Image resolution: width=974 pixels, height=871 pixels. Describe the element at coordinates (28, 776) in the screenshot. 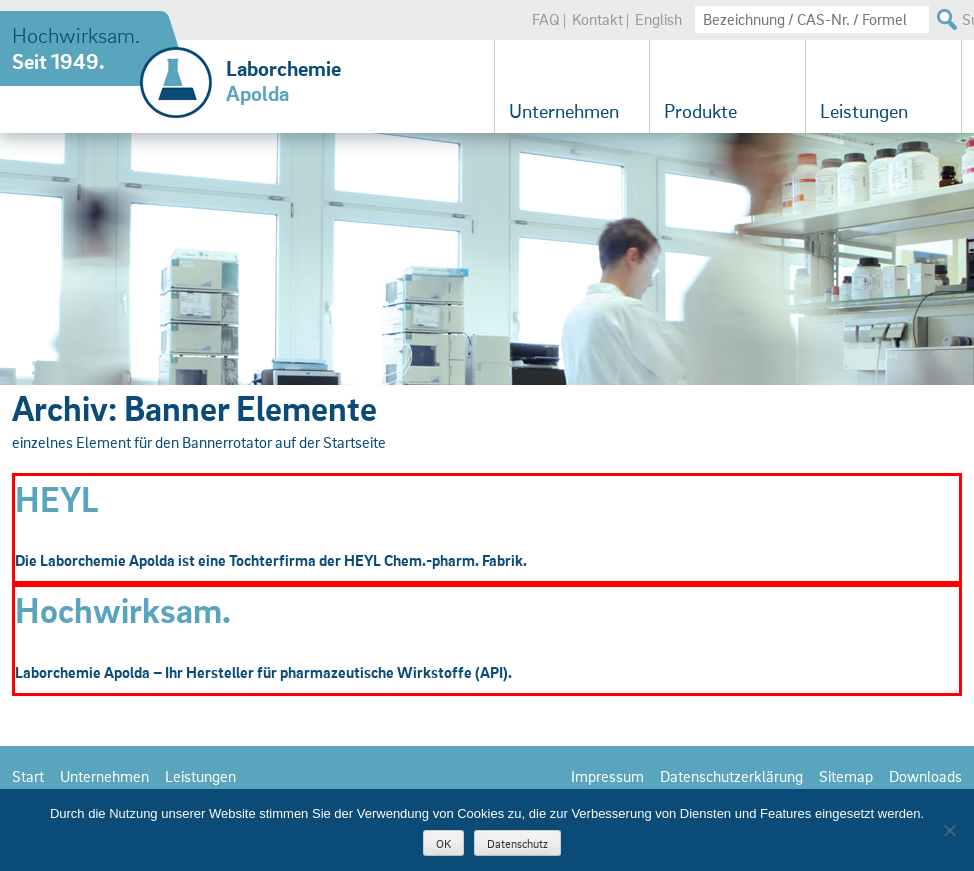

I see `Start` at that location.